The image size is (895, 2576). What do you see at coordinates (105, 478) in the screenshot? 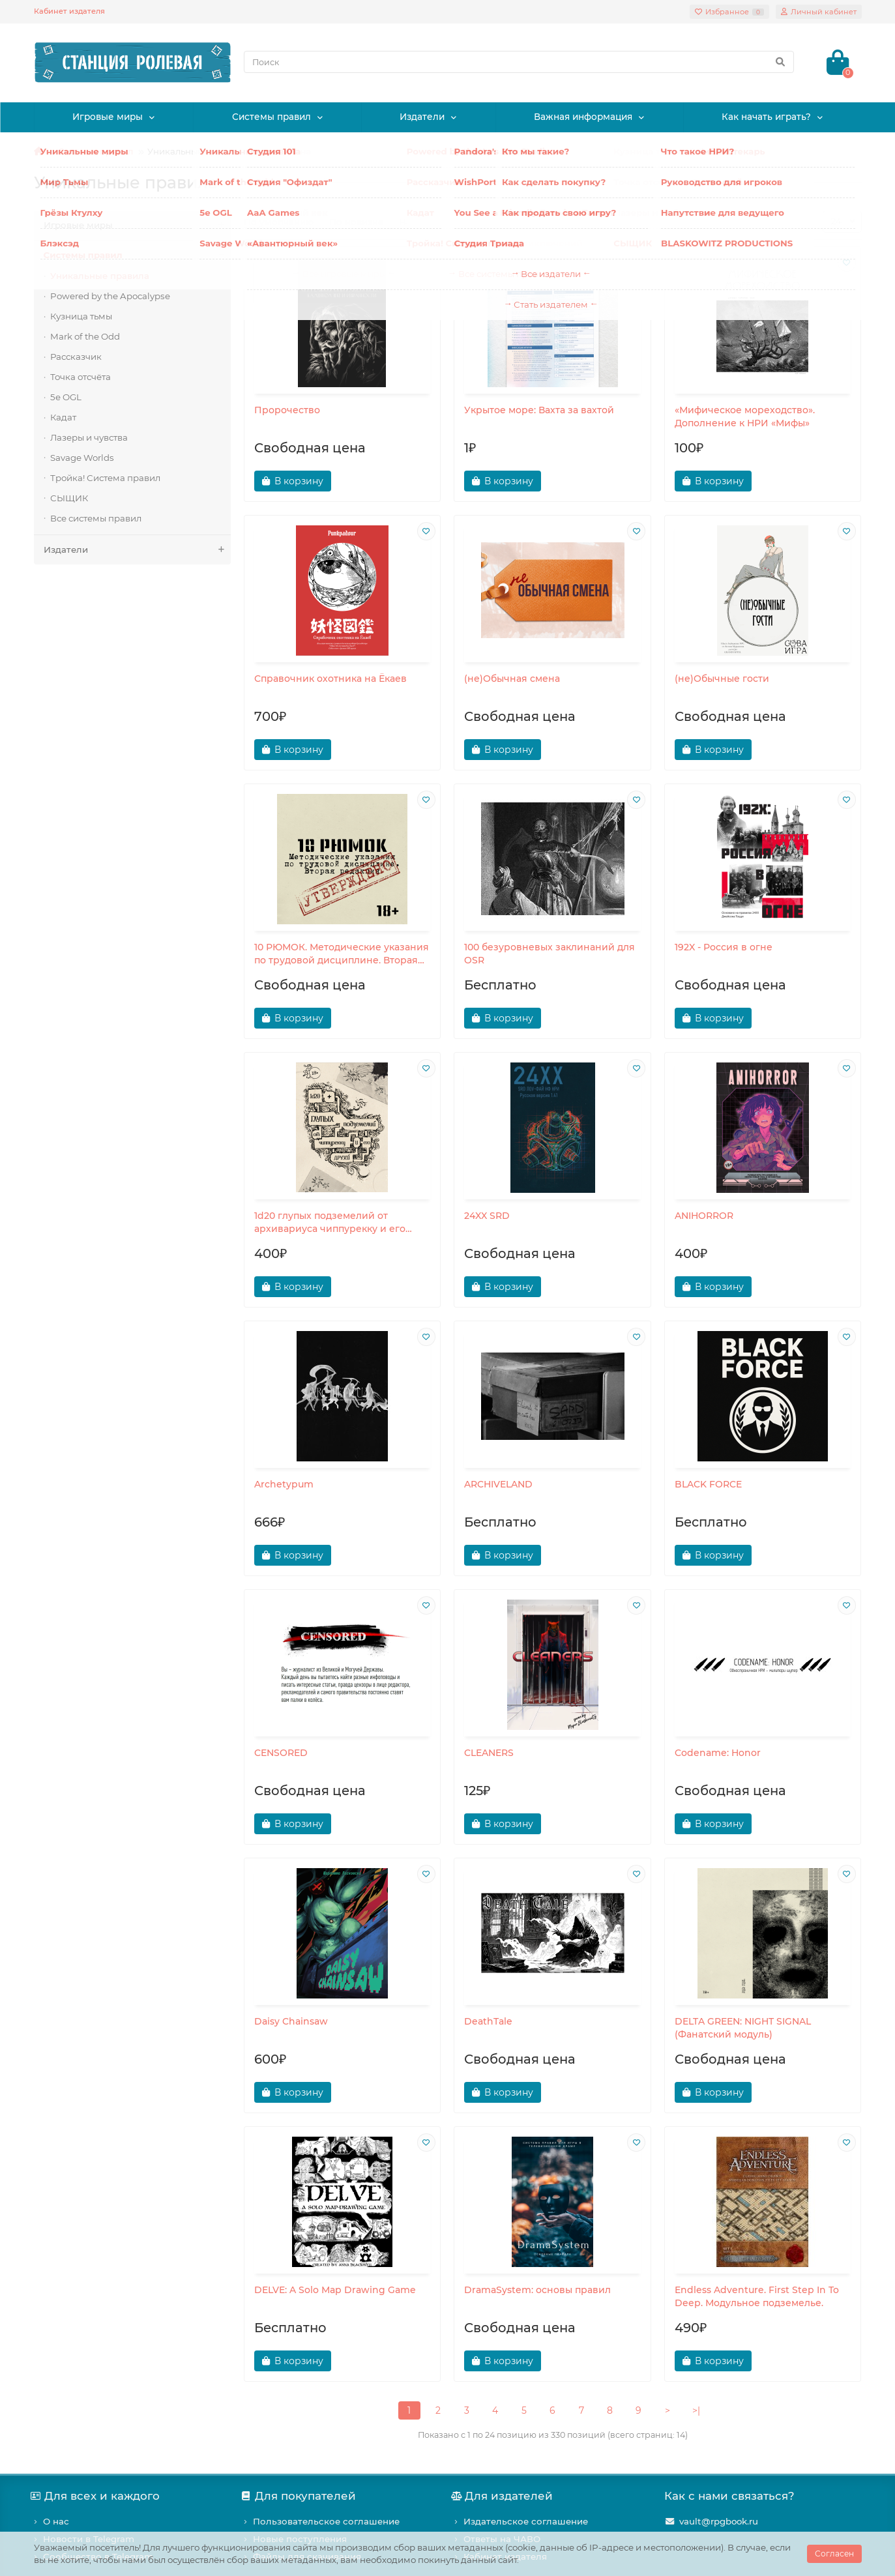
I see `Тройка! Система правил` at bounding box center [105, 478].